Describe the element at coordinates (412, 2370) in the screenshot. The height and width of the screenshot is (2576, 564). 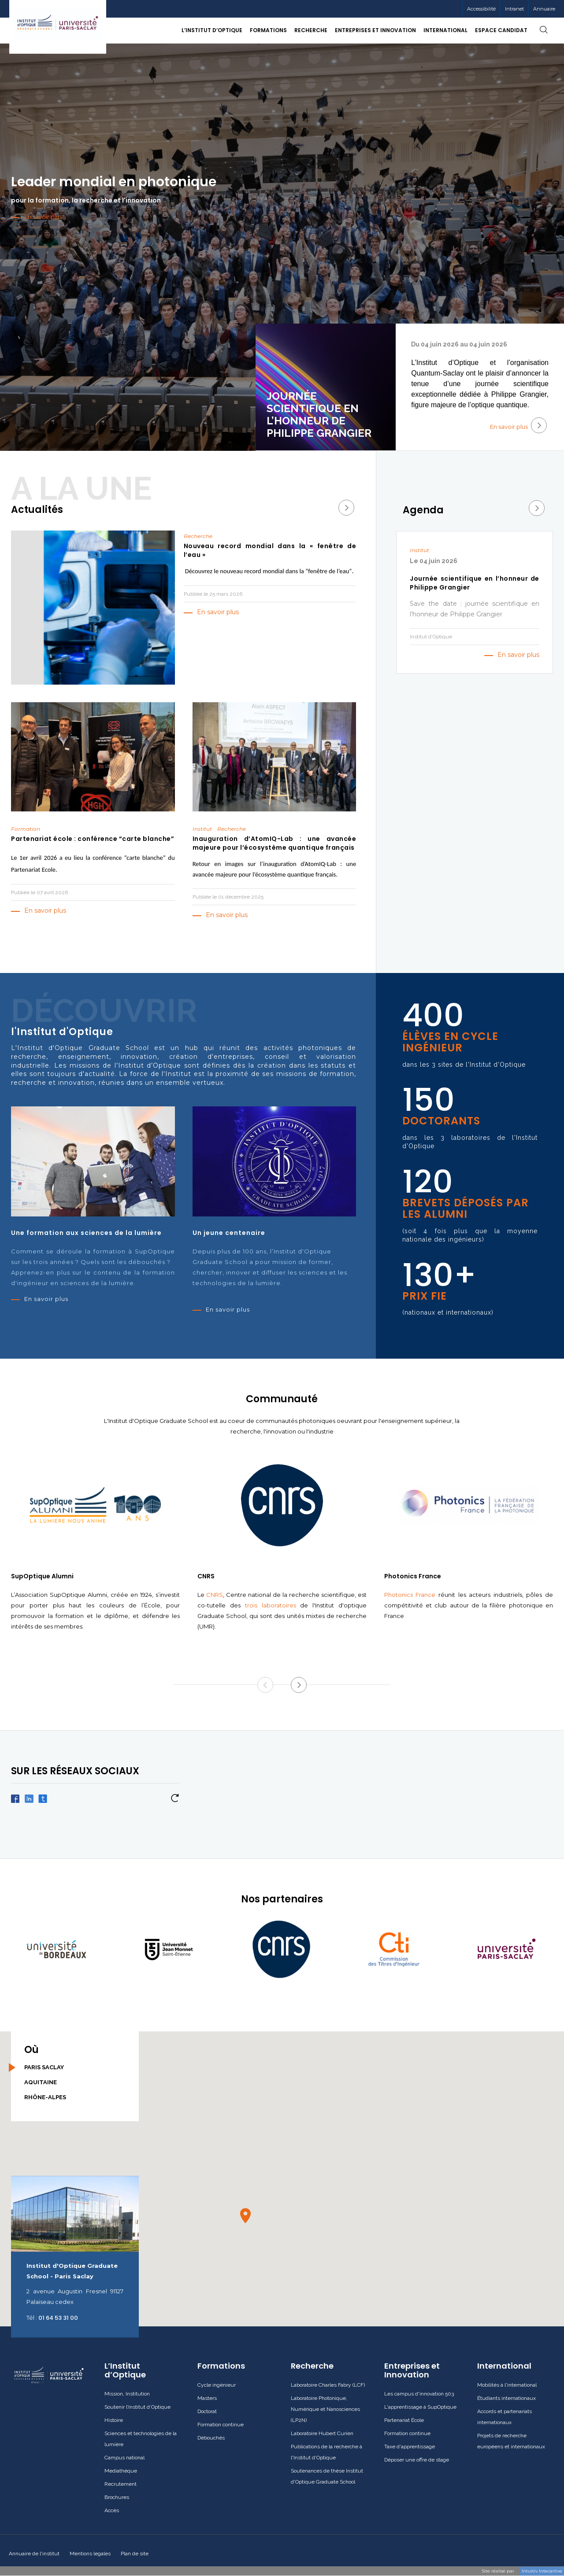
I see `Entreprises et Innovation` at that location.